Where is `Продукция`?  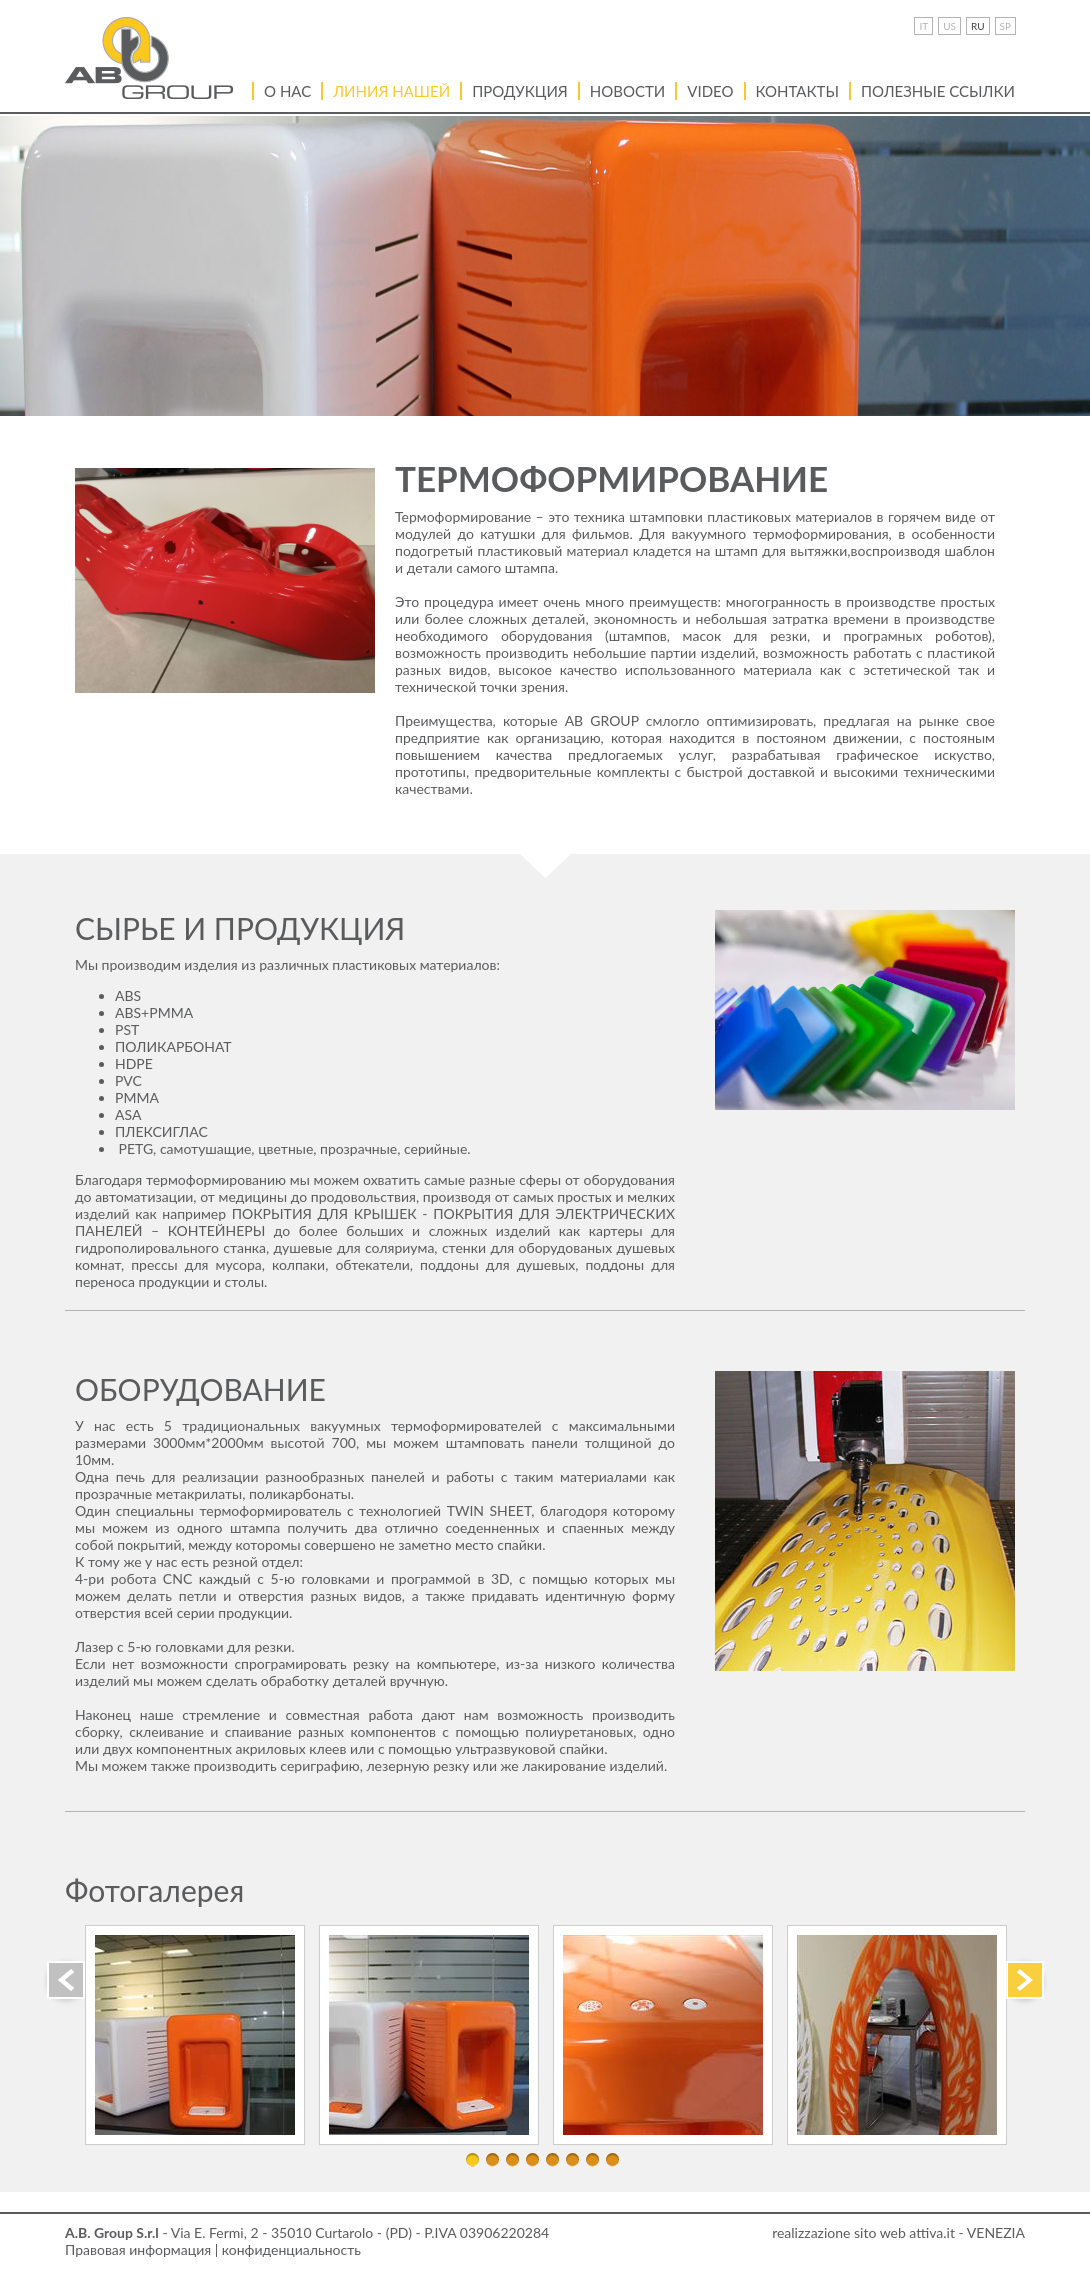 Продукция is located at coordinates (520, 91).